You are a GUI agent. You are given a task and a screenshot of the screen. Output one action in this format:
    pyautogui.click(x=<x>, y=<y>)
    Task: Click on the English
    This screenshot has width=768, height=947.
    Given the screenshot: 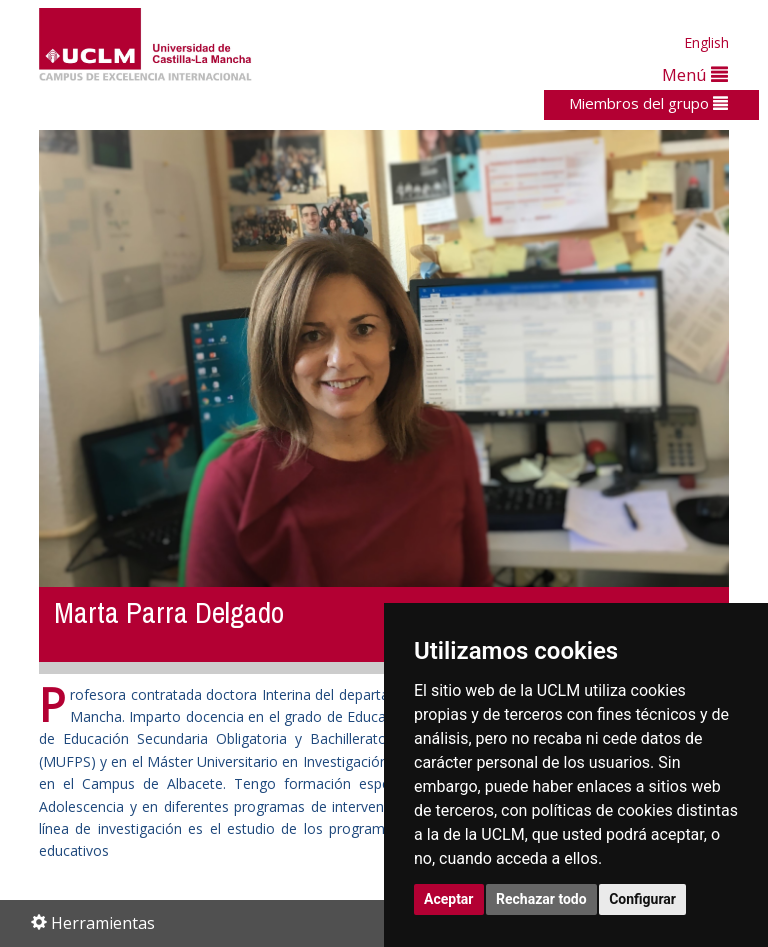 What is the action you would take?
    pyautogui.click(x=706, y=42)
    